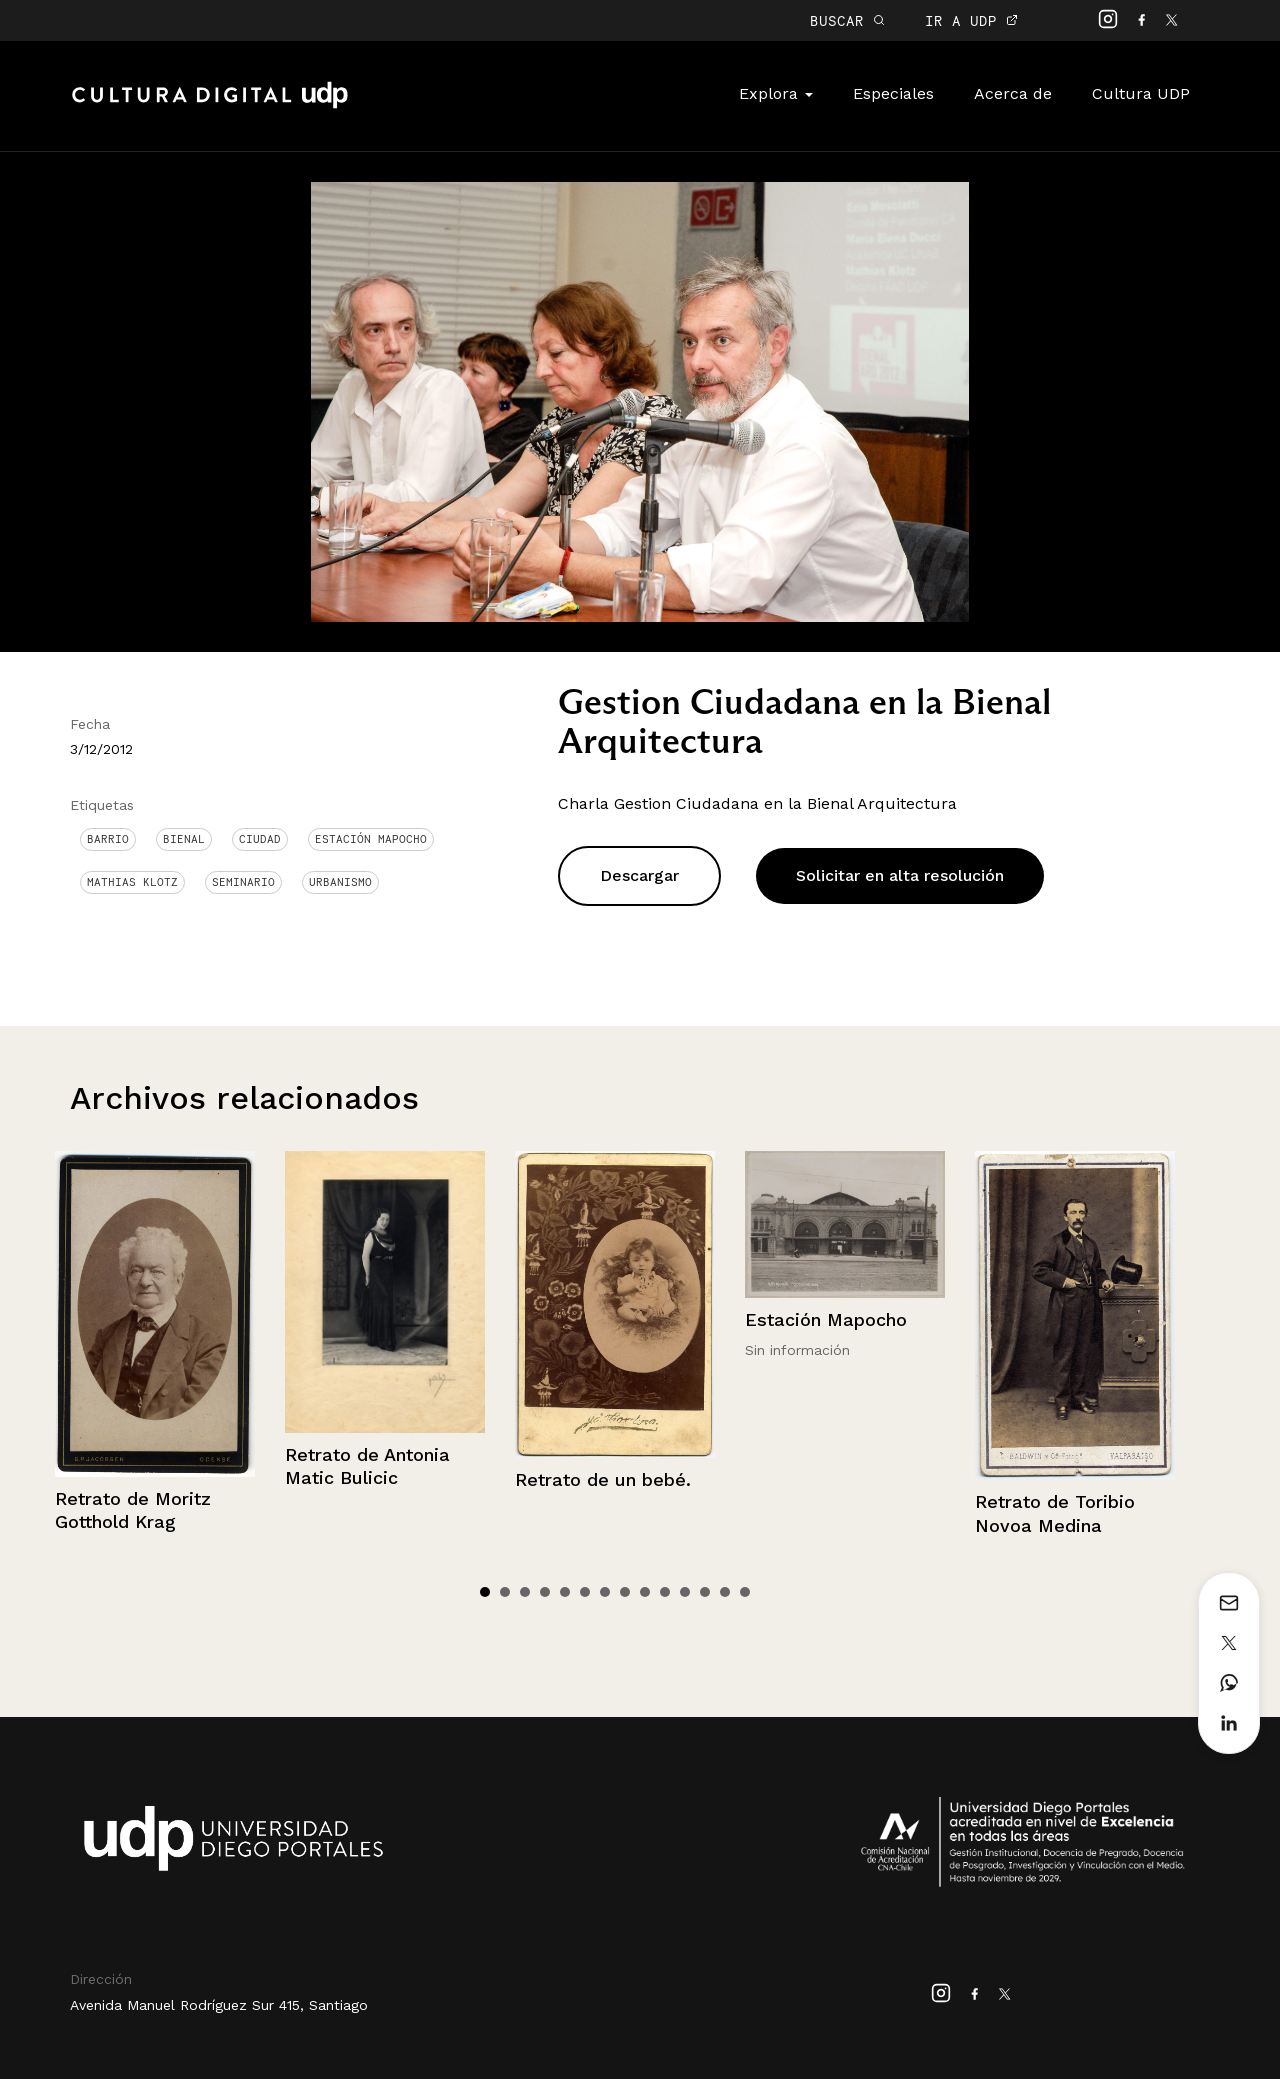  I want to click on Acerca de, so click(1013, 93).